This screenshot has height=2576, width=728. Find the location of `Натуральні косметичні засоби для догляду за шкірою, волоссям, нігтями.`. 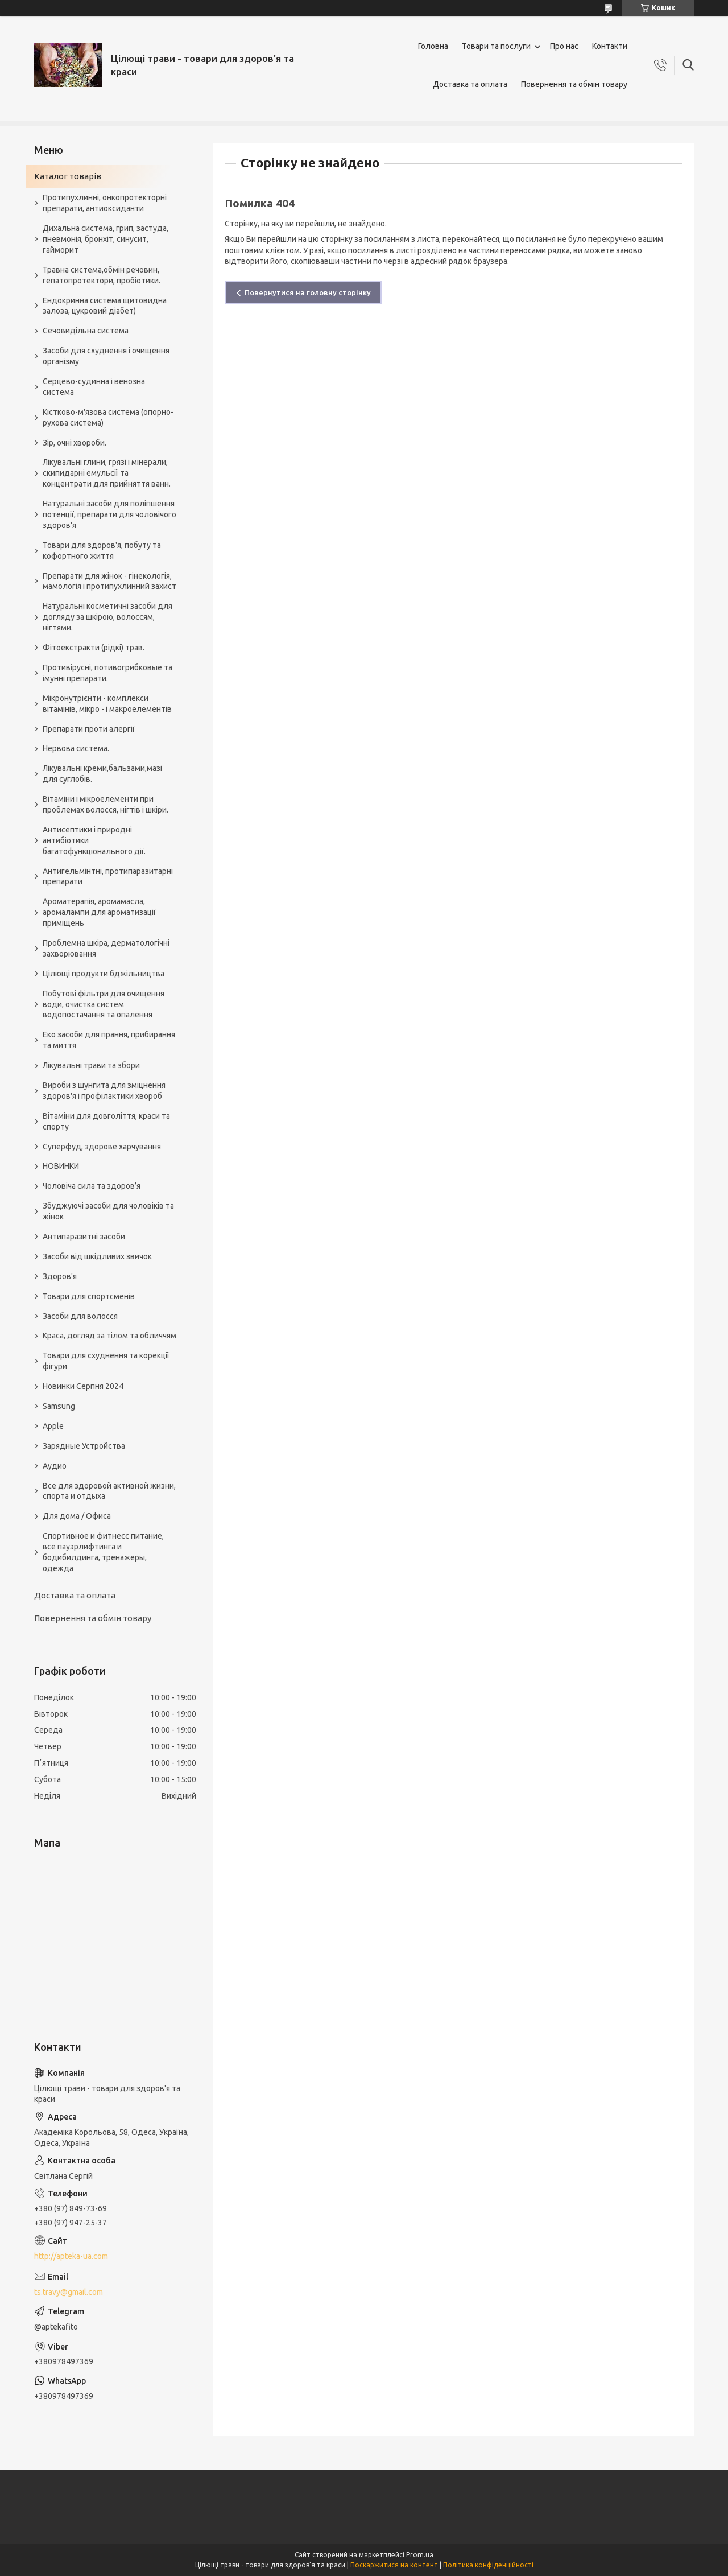

Натуральні косметичні засоби для догляду за шкірою, волоссям, нігтями. is located at coordinates (107, 616).